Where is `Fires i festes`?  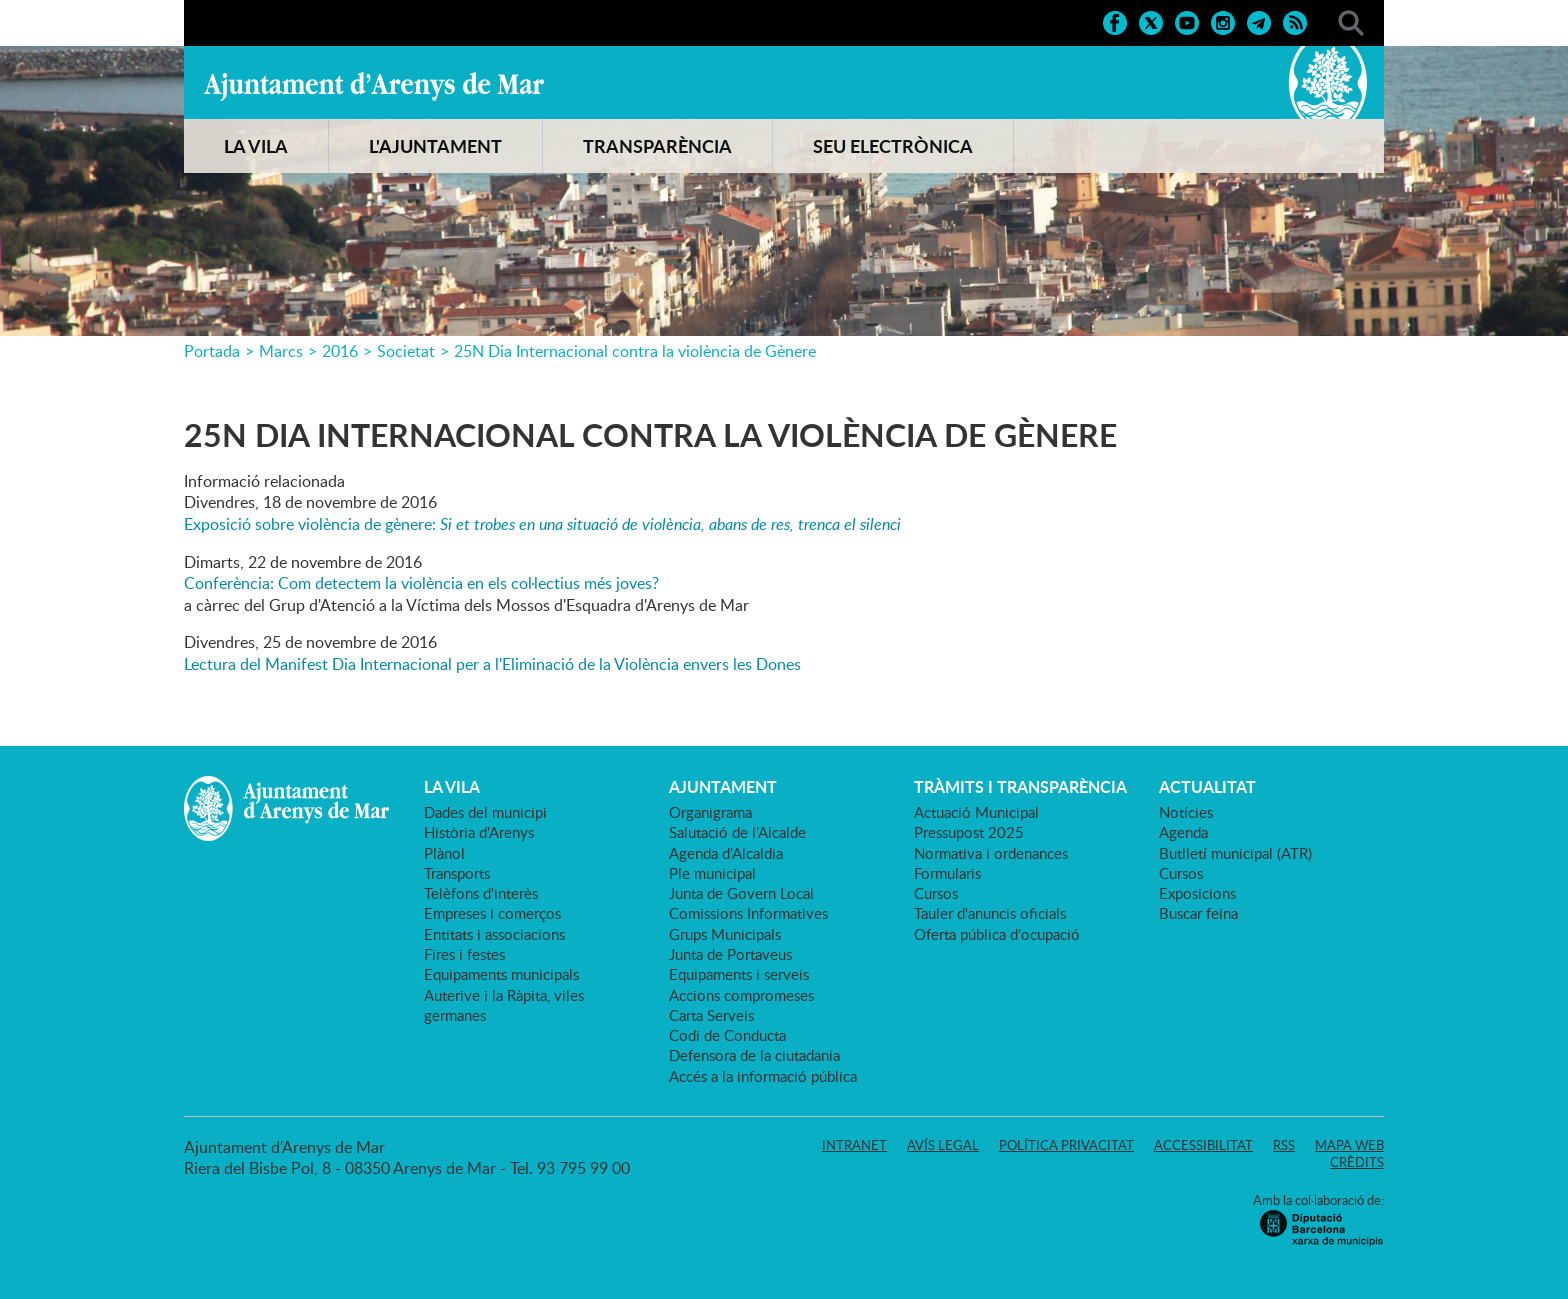 Fires i festes is located at coordinates (464, 954).